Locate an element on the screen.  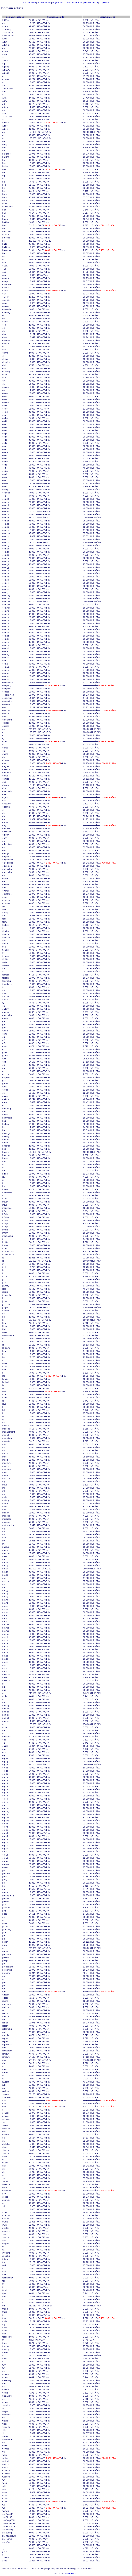
19 024 HUF+ÁFA is located at coordinates (37, 300).